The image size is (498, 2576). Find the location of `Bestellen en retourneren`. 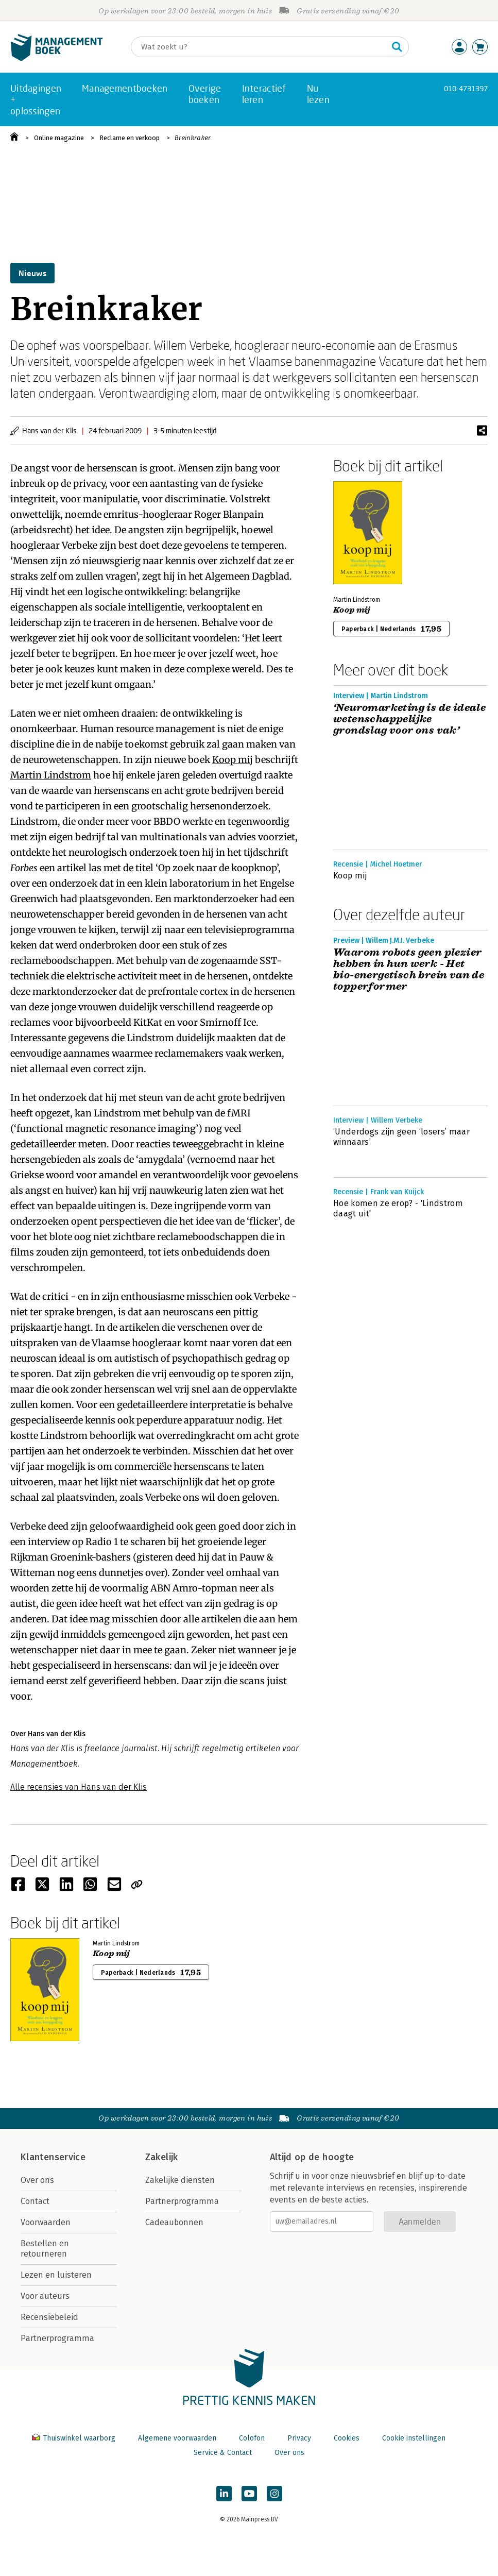

Bestellen en retourneren is located at coordinates (45, 2249).